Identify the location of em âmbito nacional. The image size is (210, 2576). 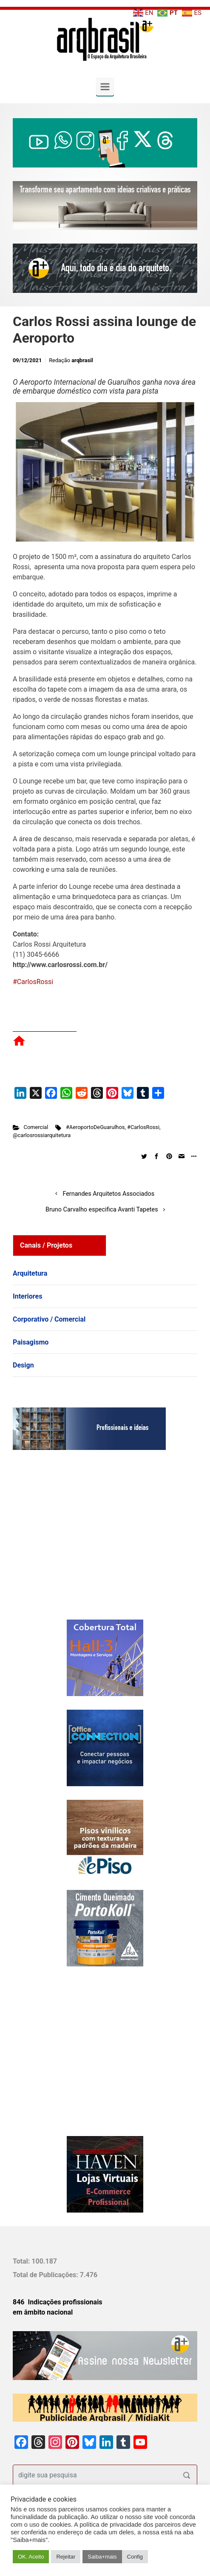
(43, 2312).